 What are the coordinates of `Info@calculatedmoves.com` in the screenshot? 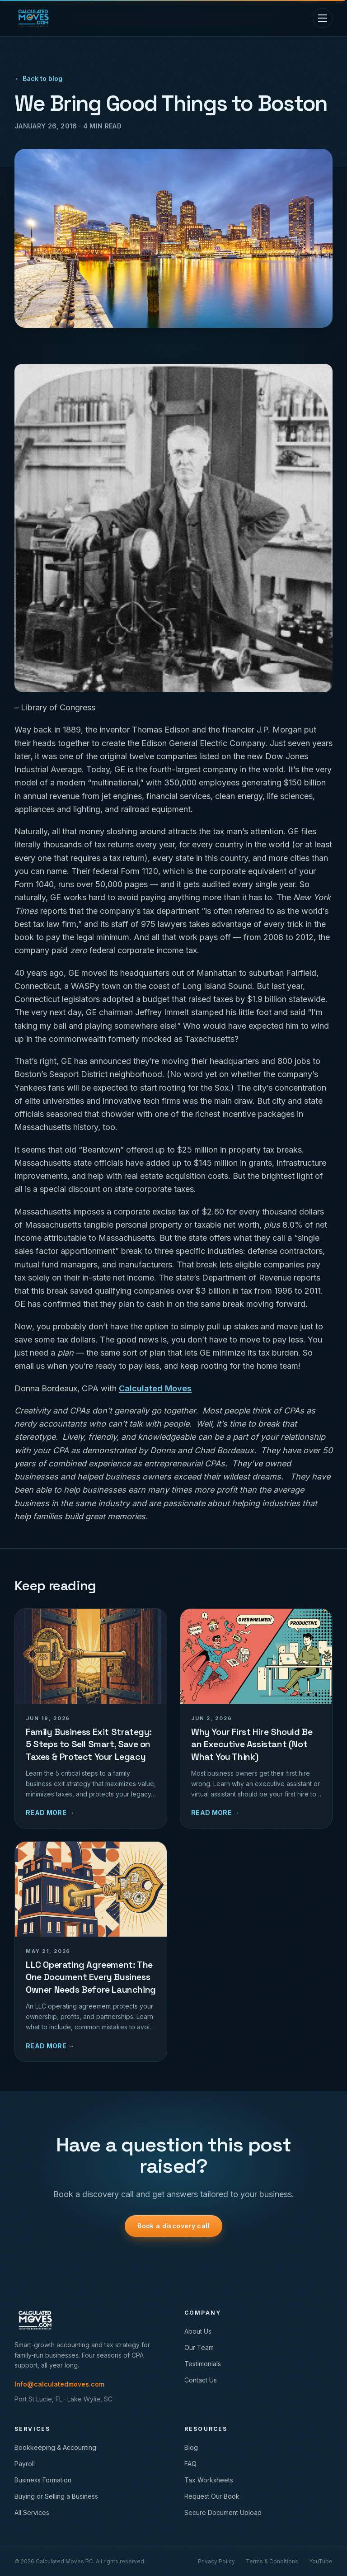 It's located at (59, 2384).